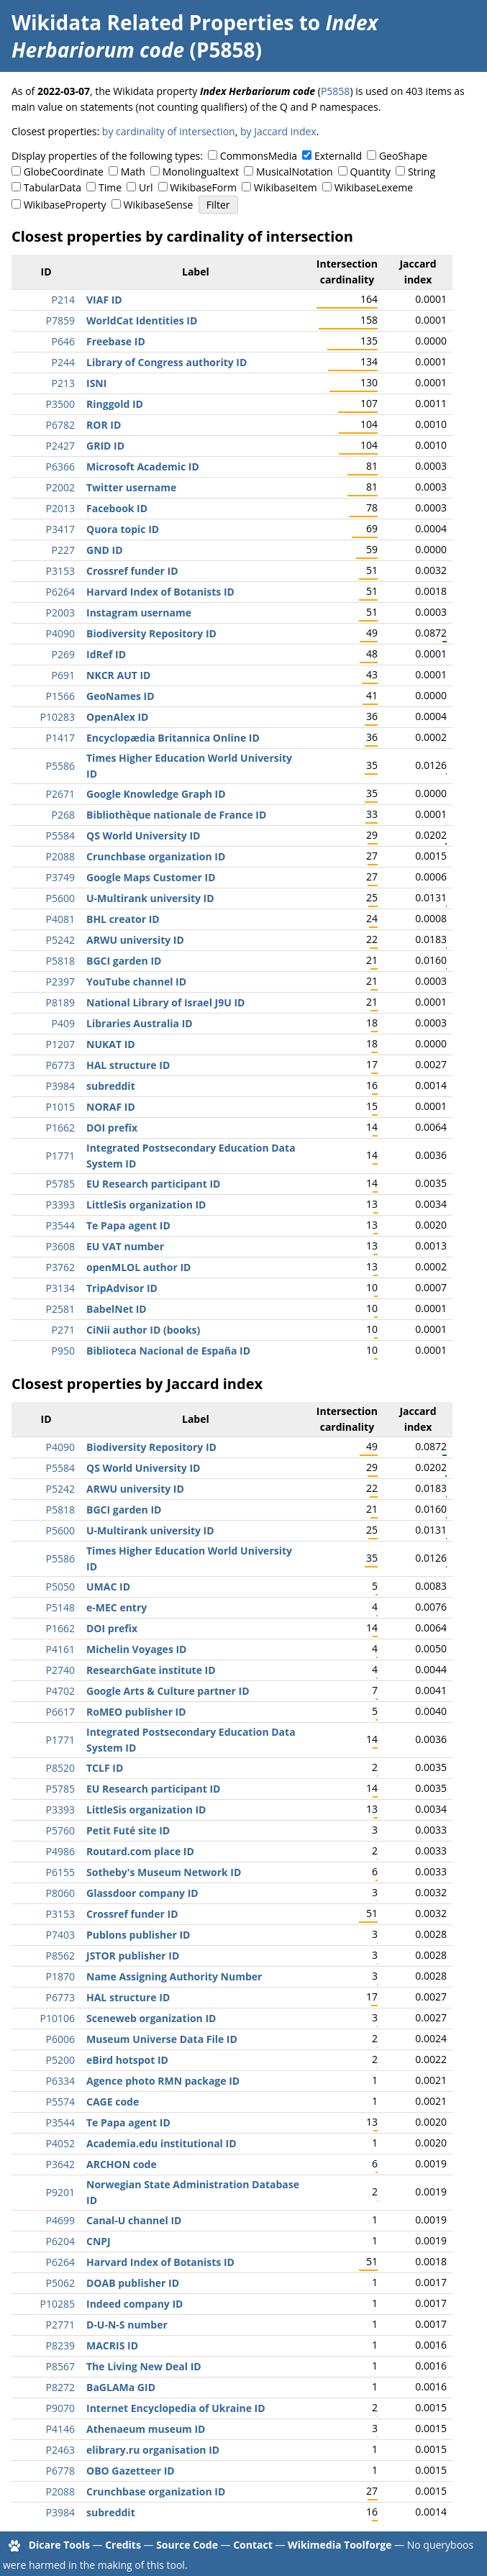 The width and height of the screenshot is (487, 2576). Describe the element at coordinates (60, 898) in the screenshot. I see `P5600` at that location.